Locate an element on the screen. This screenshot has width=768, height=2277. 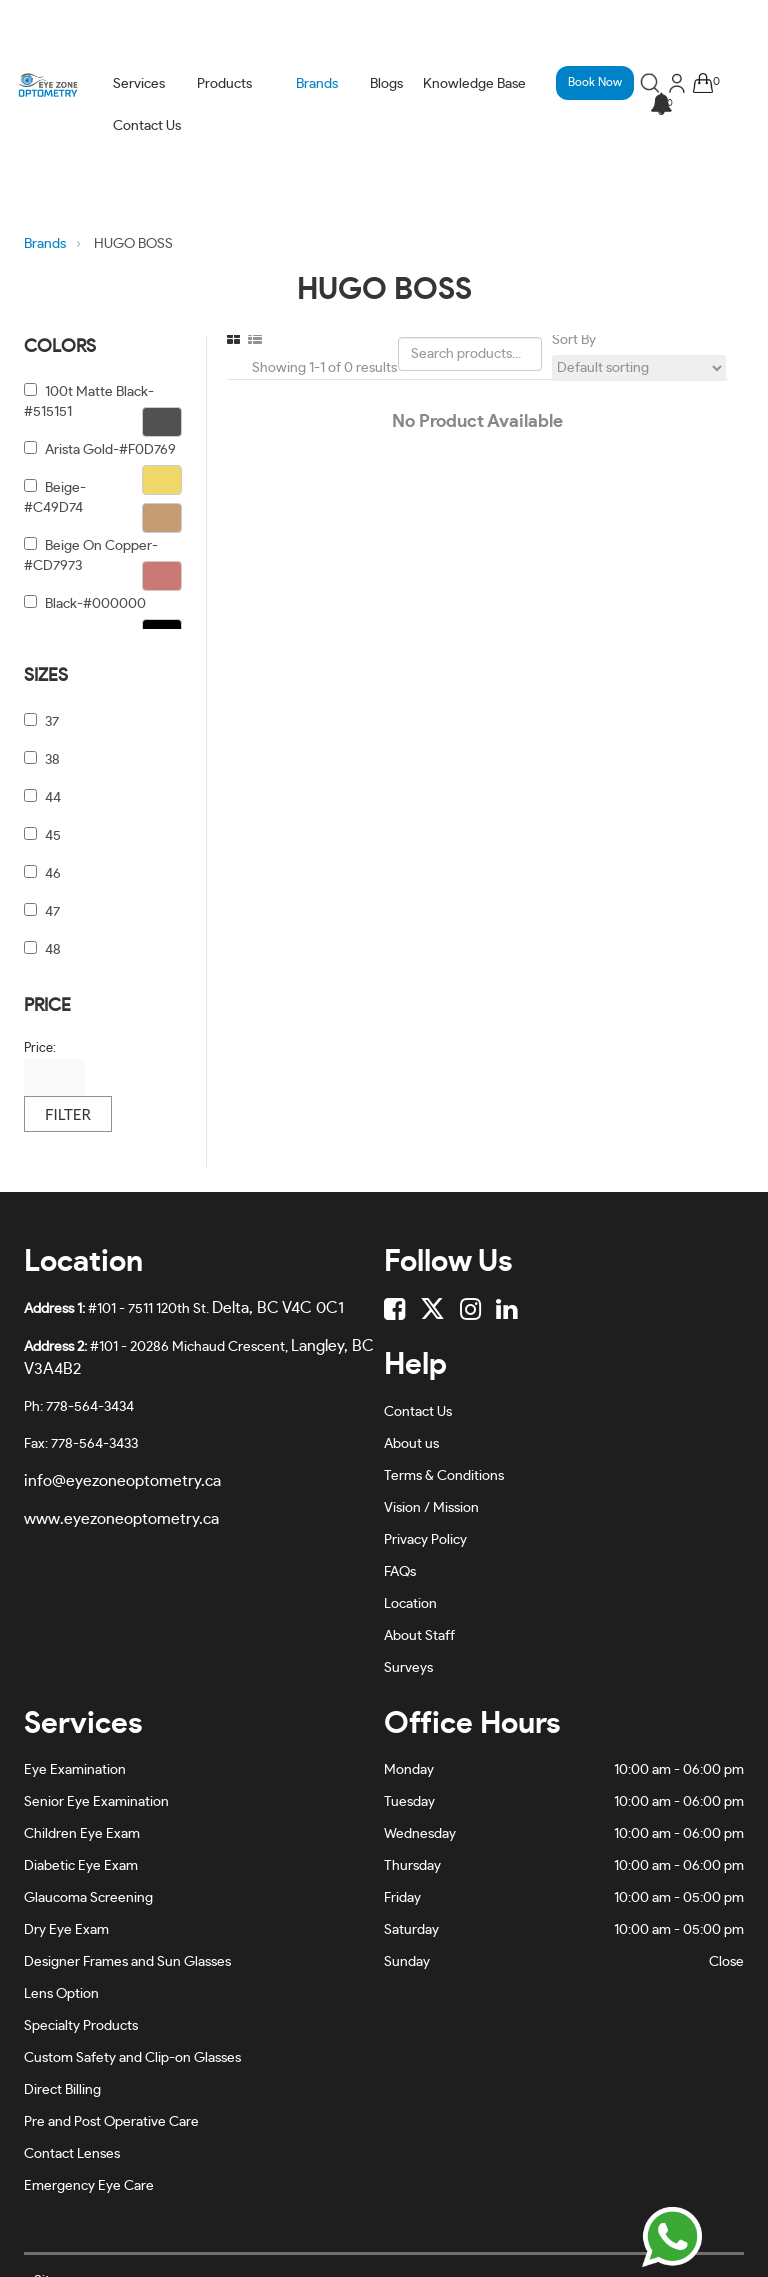
Children Eye Exam is located at coordinates (82, 1834).